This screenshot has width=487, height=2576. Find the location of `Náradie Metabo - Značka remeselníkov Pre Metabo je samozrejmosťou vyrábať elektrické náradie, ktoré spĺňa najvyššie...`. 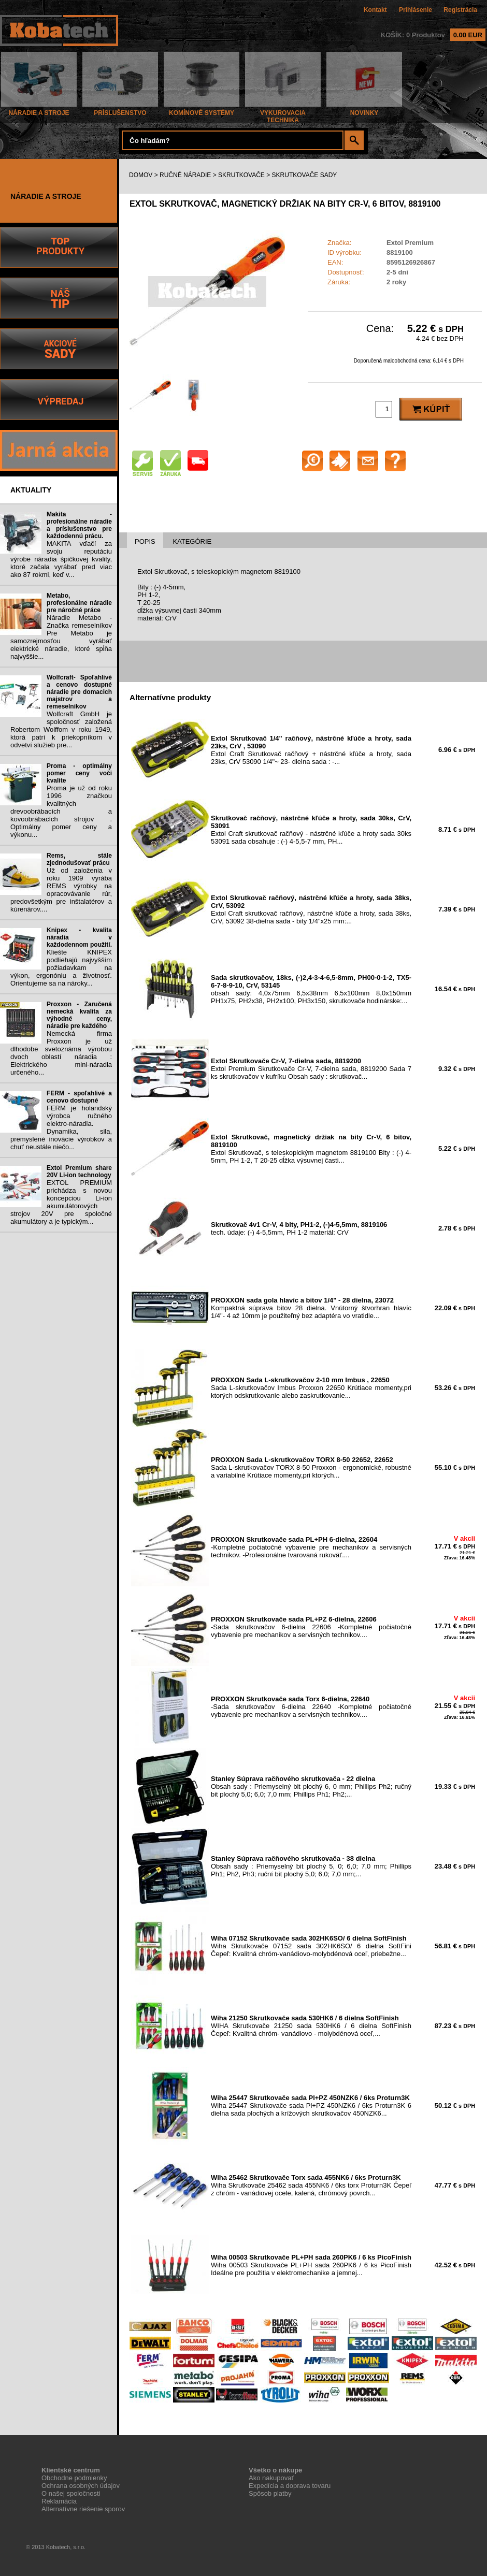

Náradie Metabo - Značka remeselníkov Pre Metabo je samozrejmosťou vyrábať elektrické náradie, ktoré spĺňa najvyššie... is located at coordinates (61, 637).